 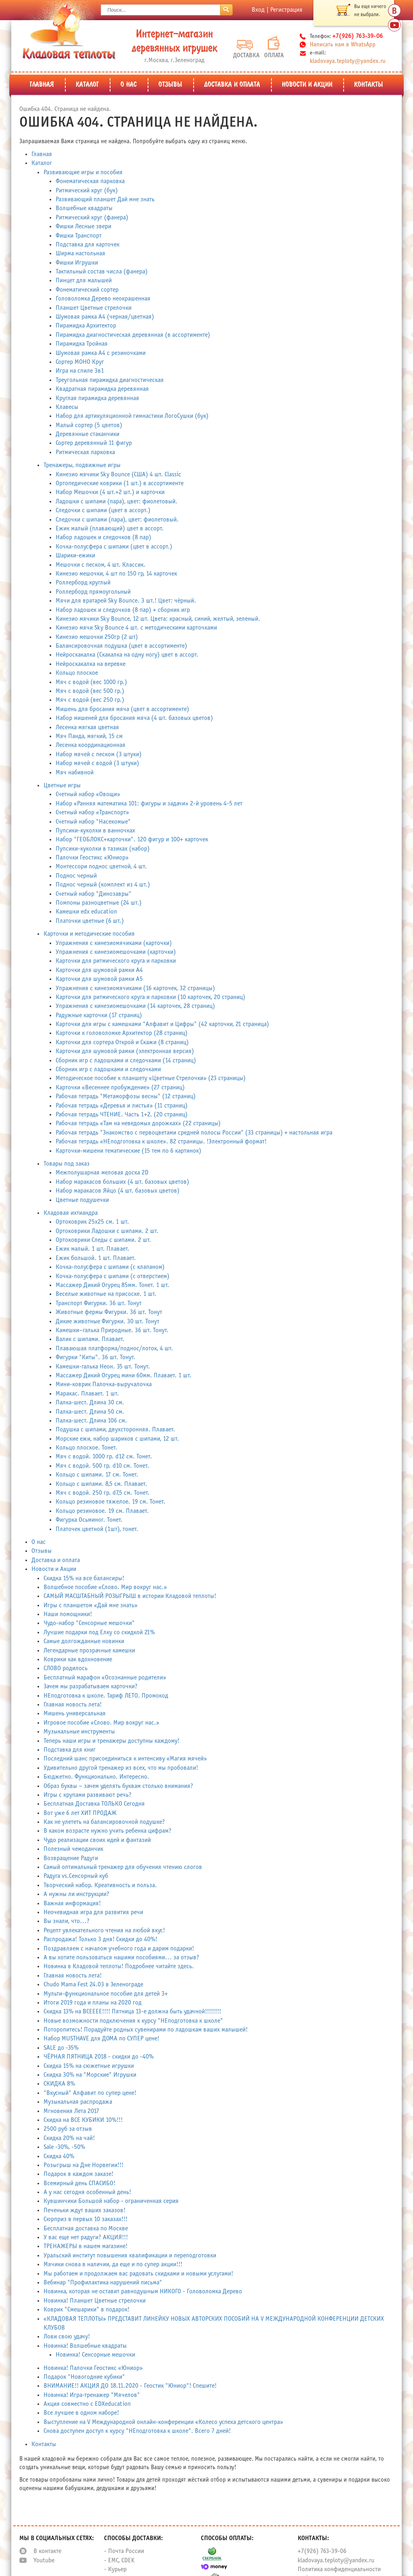 I want to click on Ежик большой. 1 шт. Плавает., so click(x=96, y=1258).